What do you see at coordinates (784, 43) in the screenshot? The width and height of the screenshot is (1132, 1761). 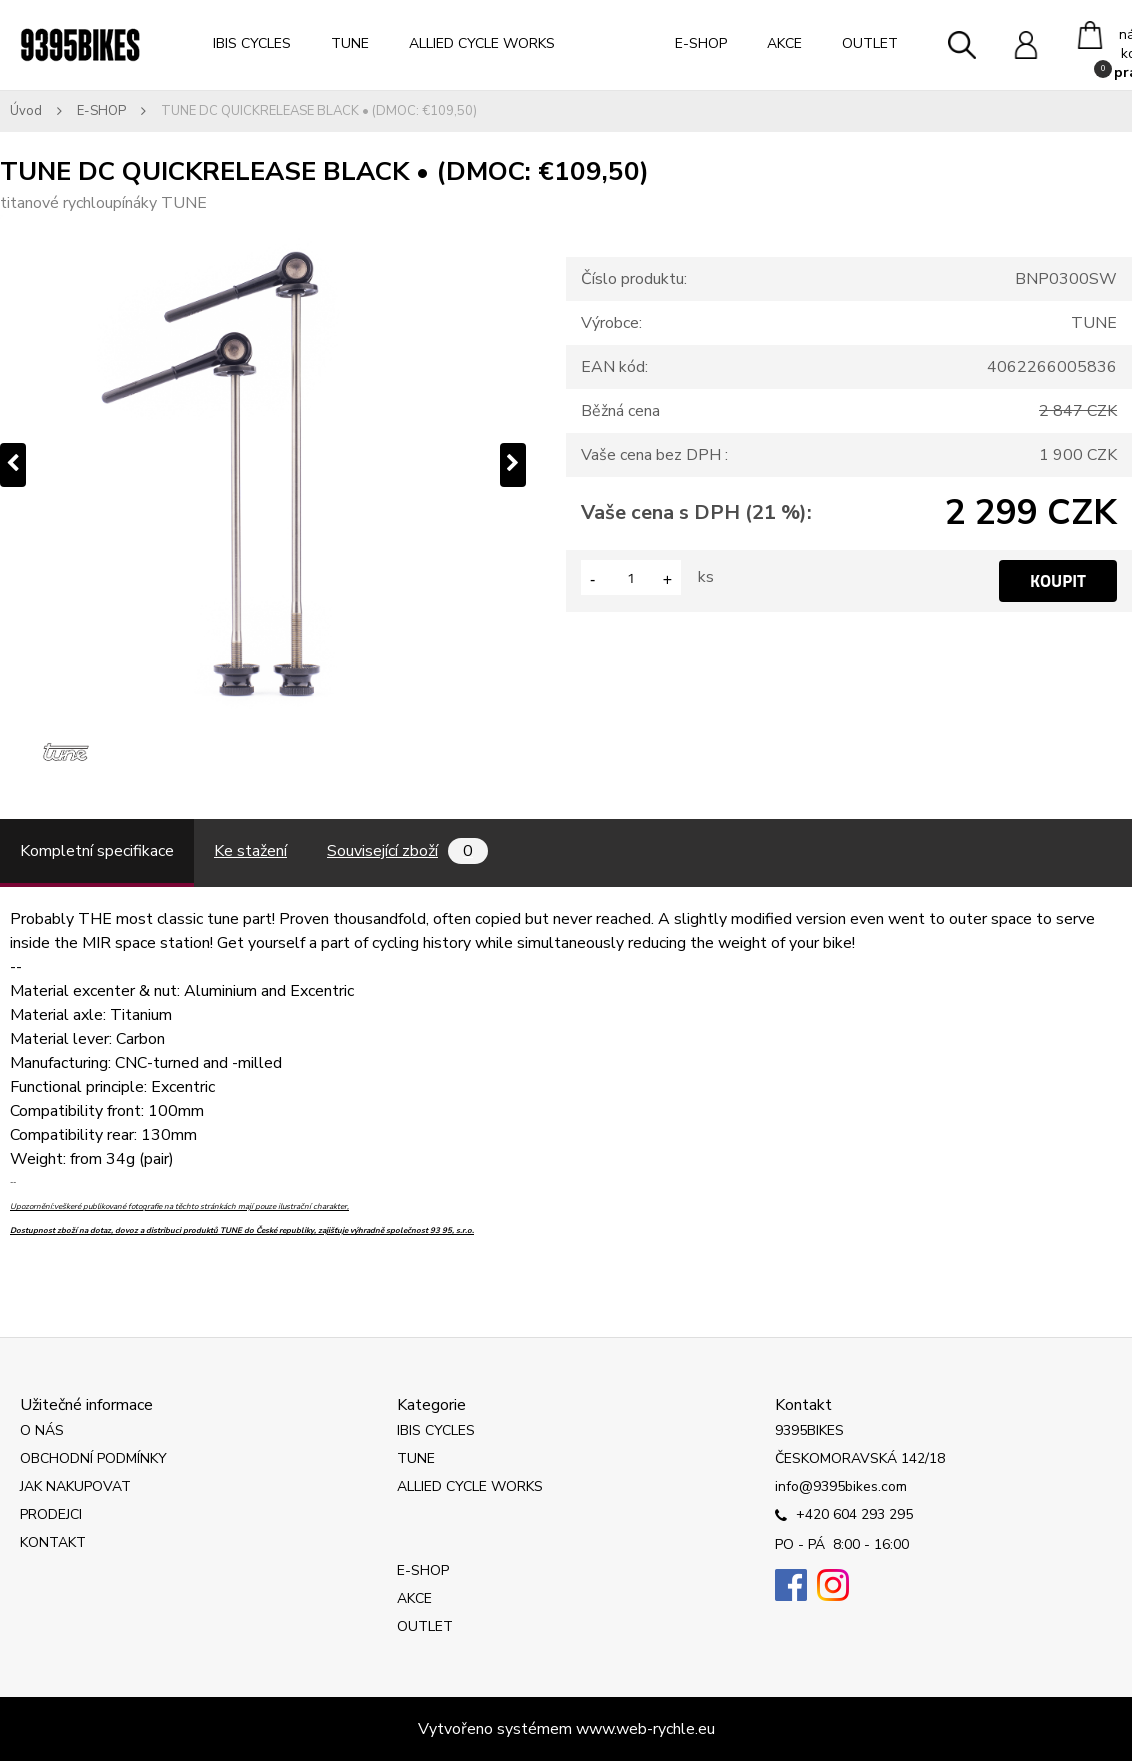 I see `AKCE` at bounding box center [784, 43].